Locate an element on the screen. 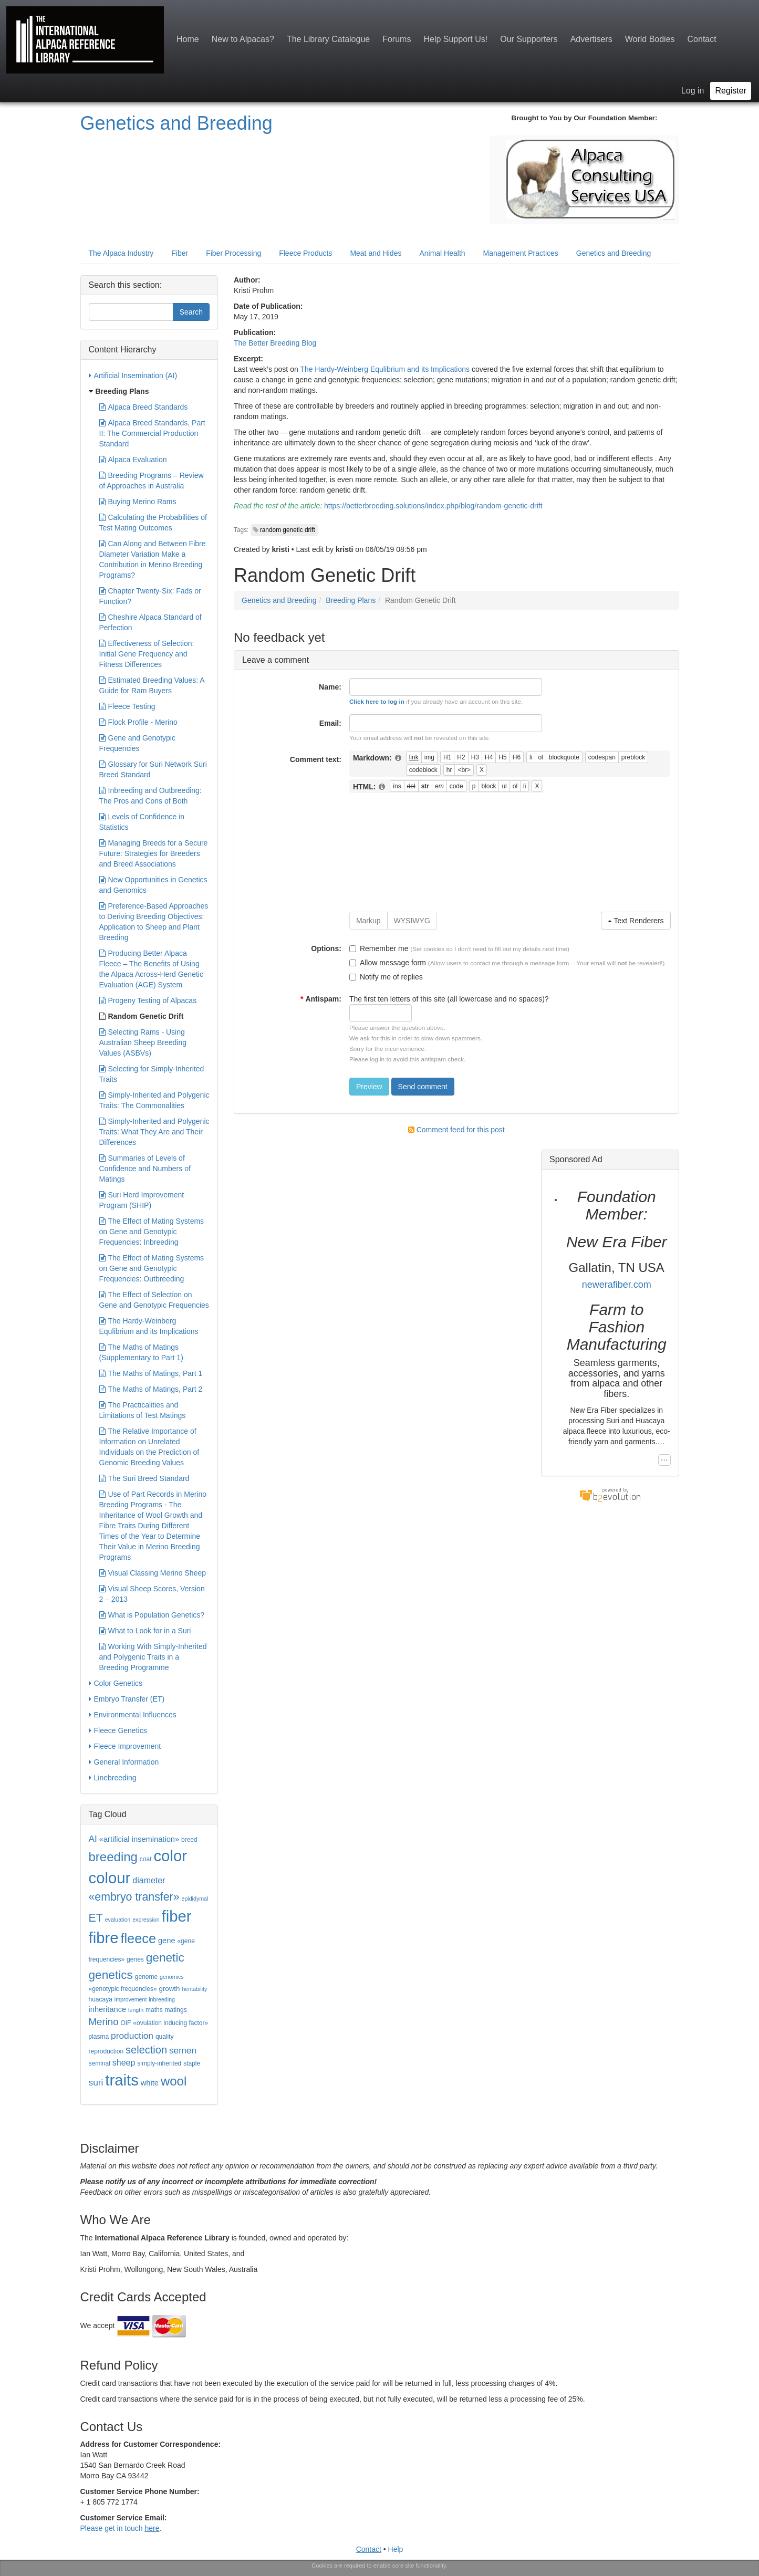 Image resolution: width=759 pixels, height=2576 pixels. evaluation is located at coordinates (118, 1919).